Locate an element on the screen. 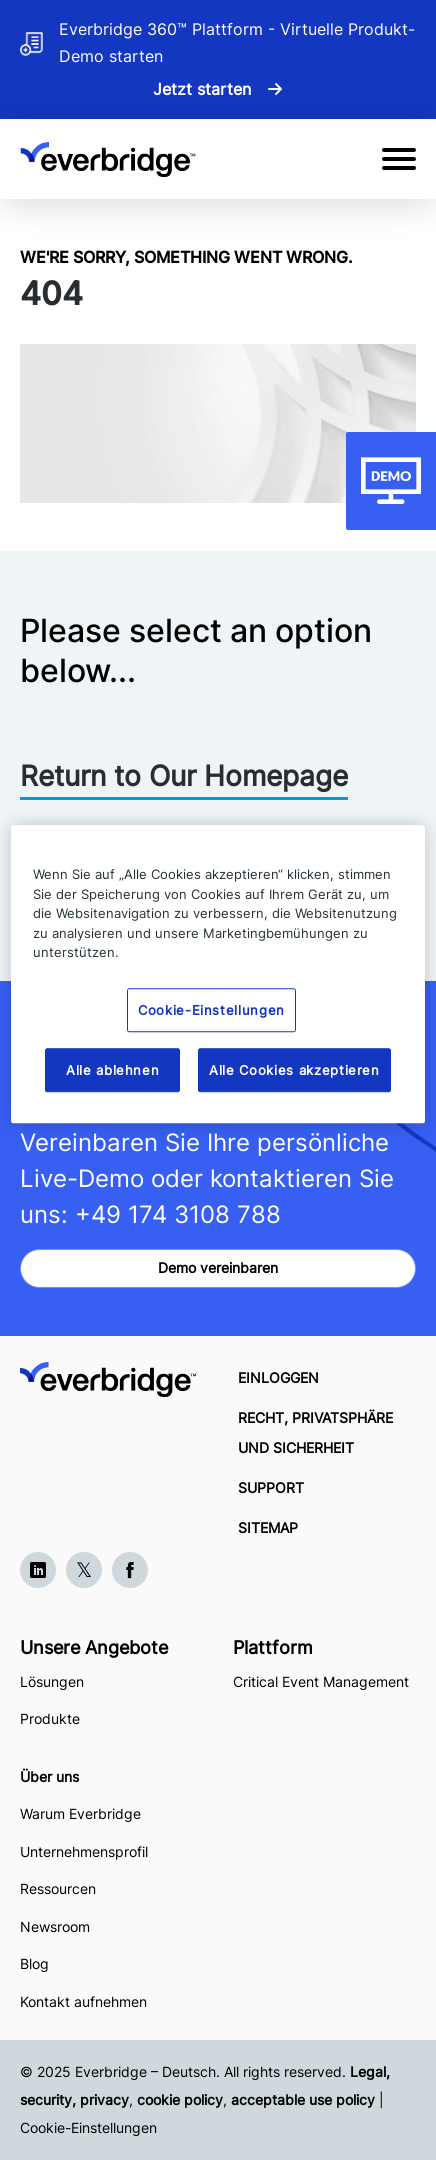 The image size is (436, 2160). Unternehmensprofil is located at coordinates (84, 1851).